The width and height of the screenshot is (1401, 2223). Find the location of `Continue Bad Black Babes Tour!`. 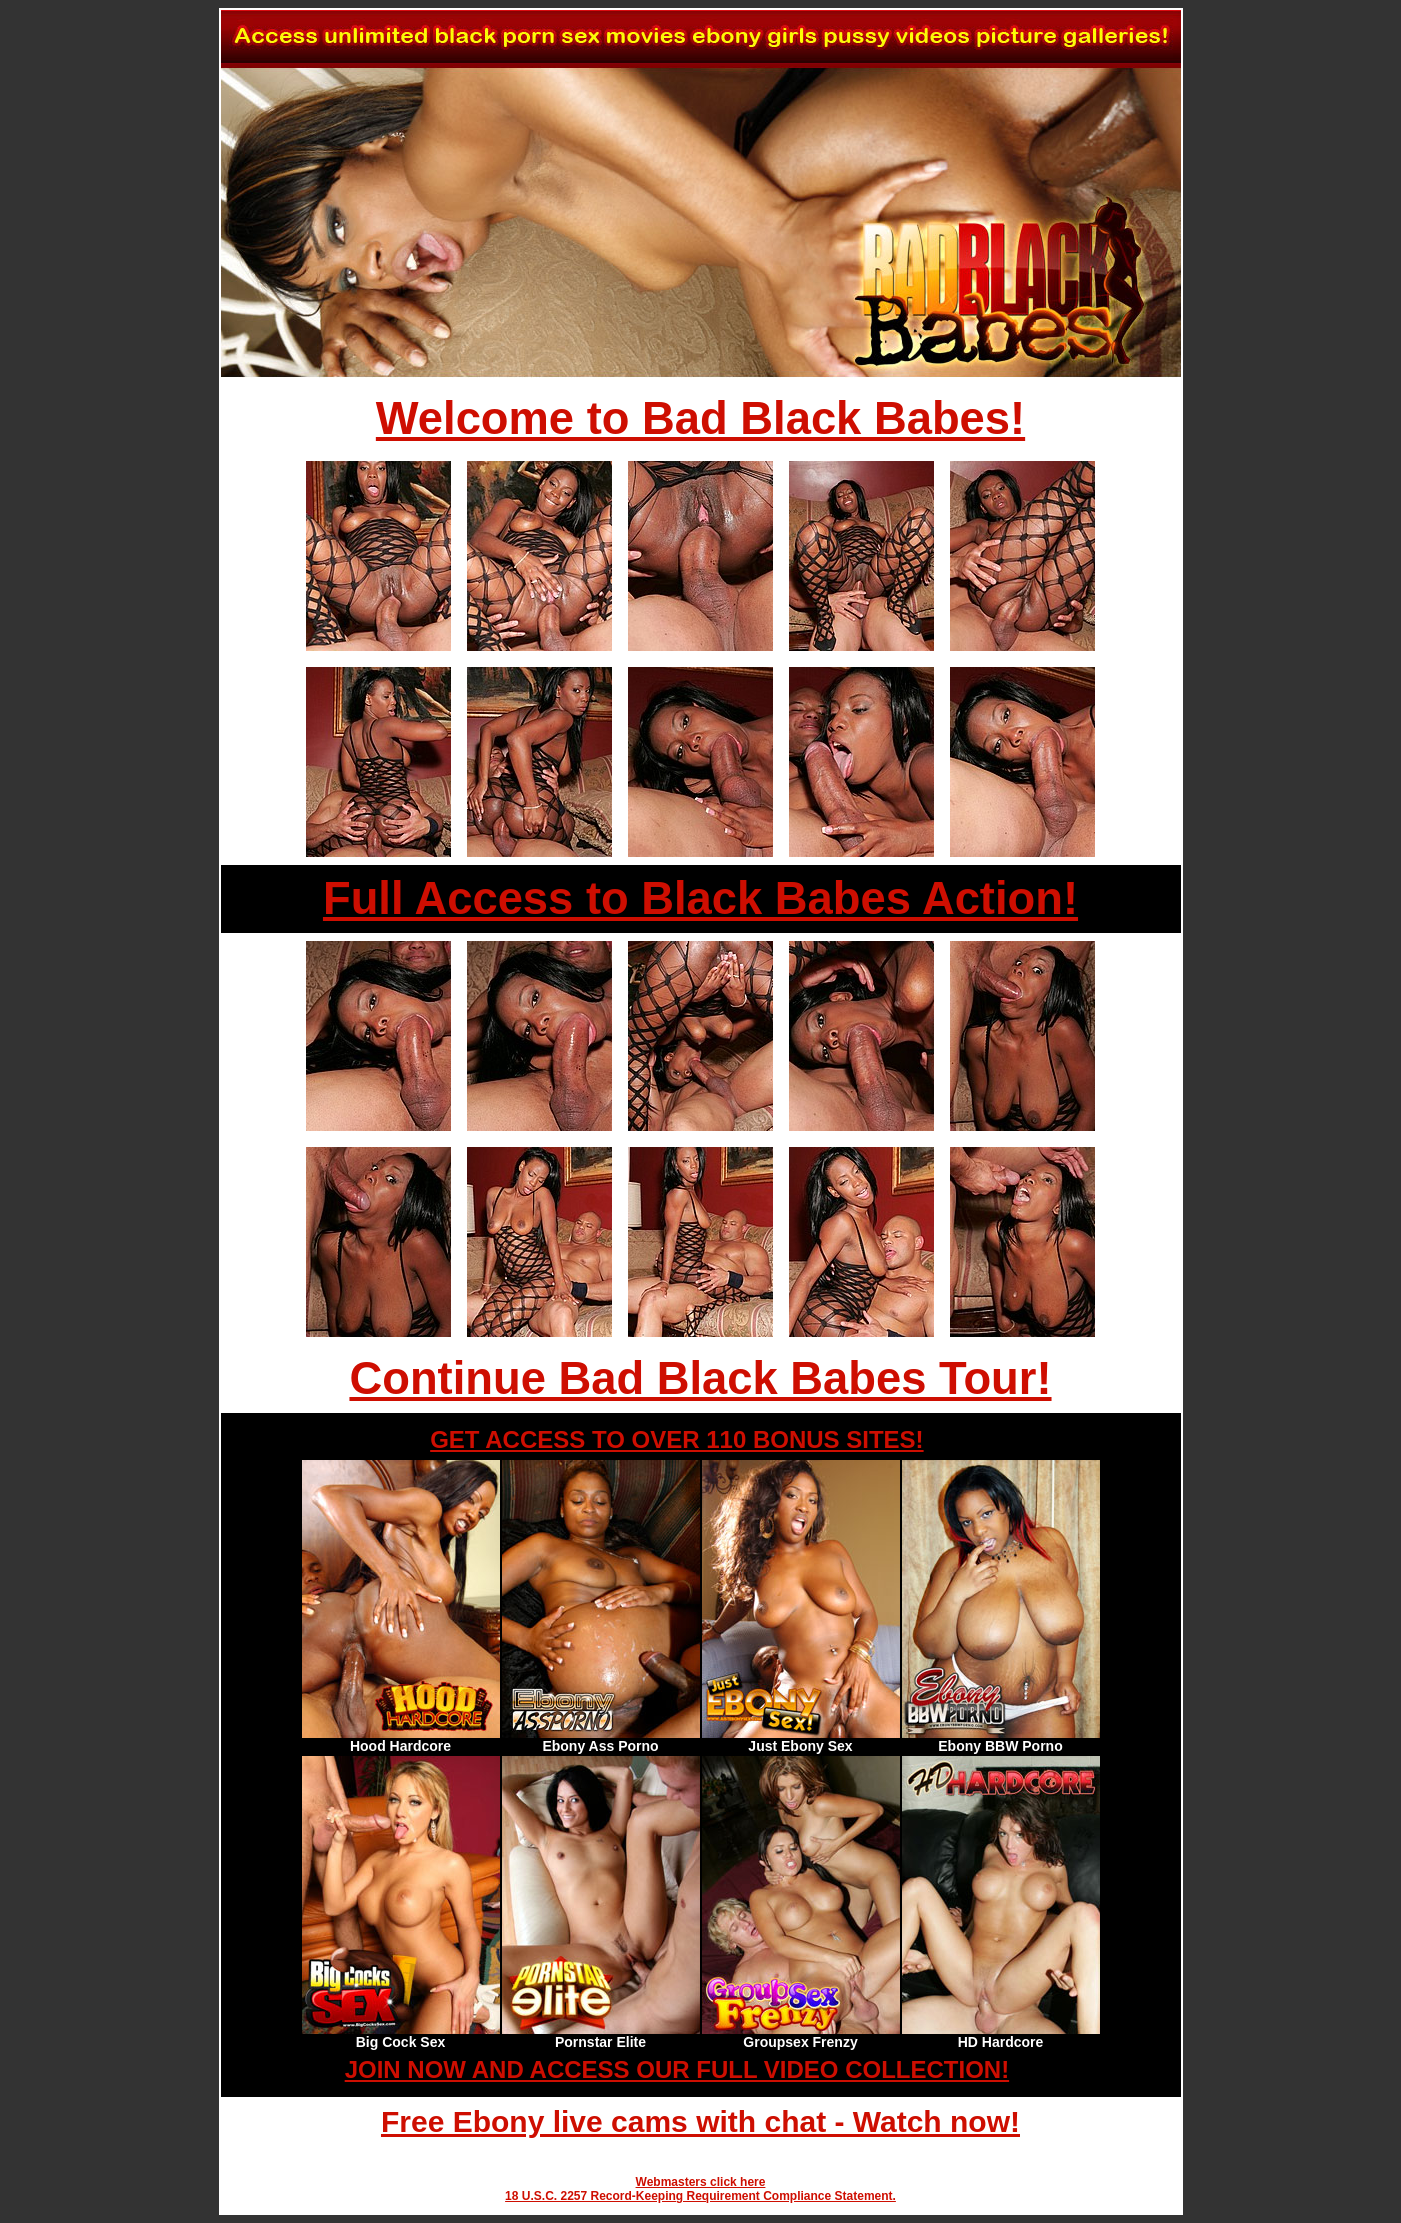

Continue Bad Black Babes Tour! is located at coordinates (700, 1378).